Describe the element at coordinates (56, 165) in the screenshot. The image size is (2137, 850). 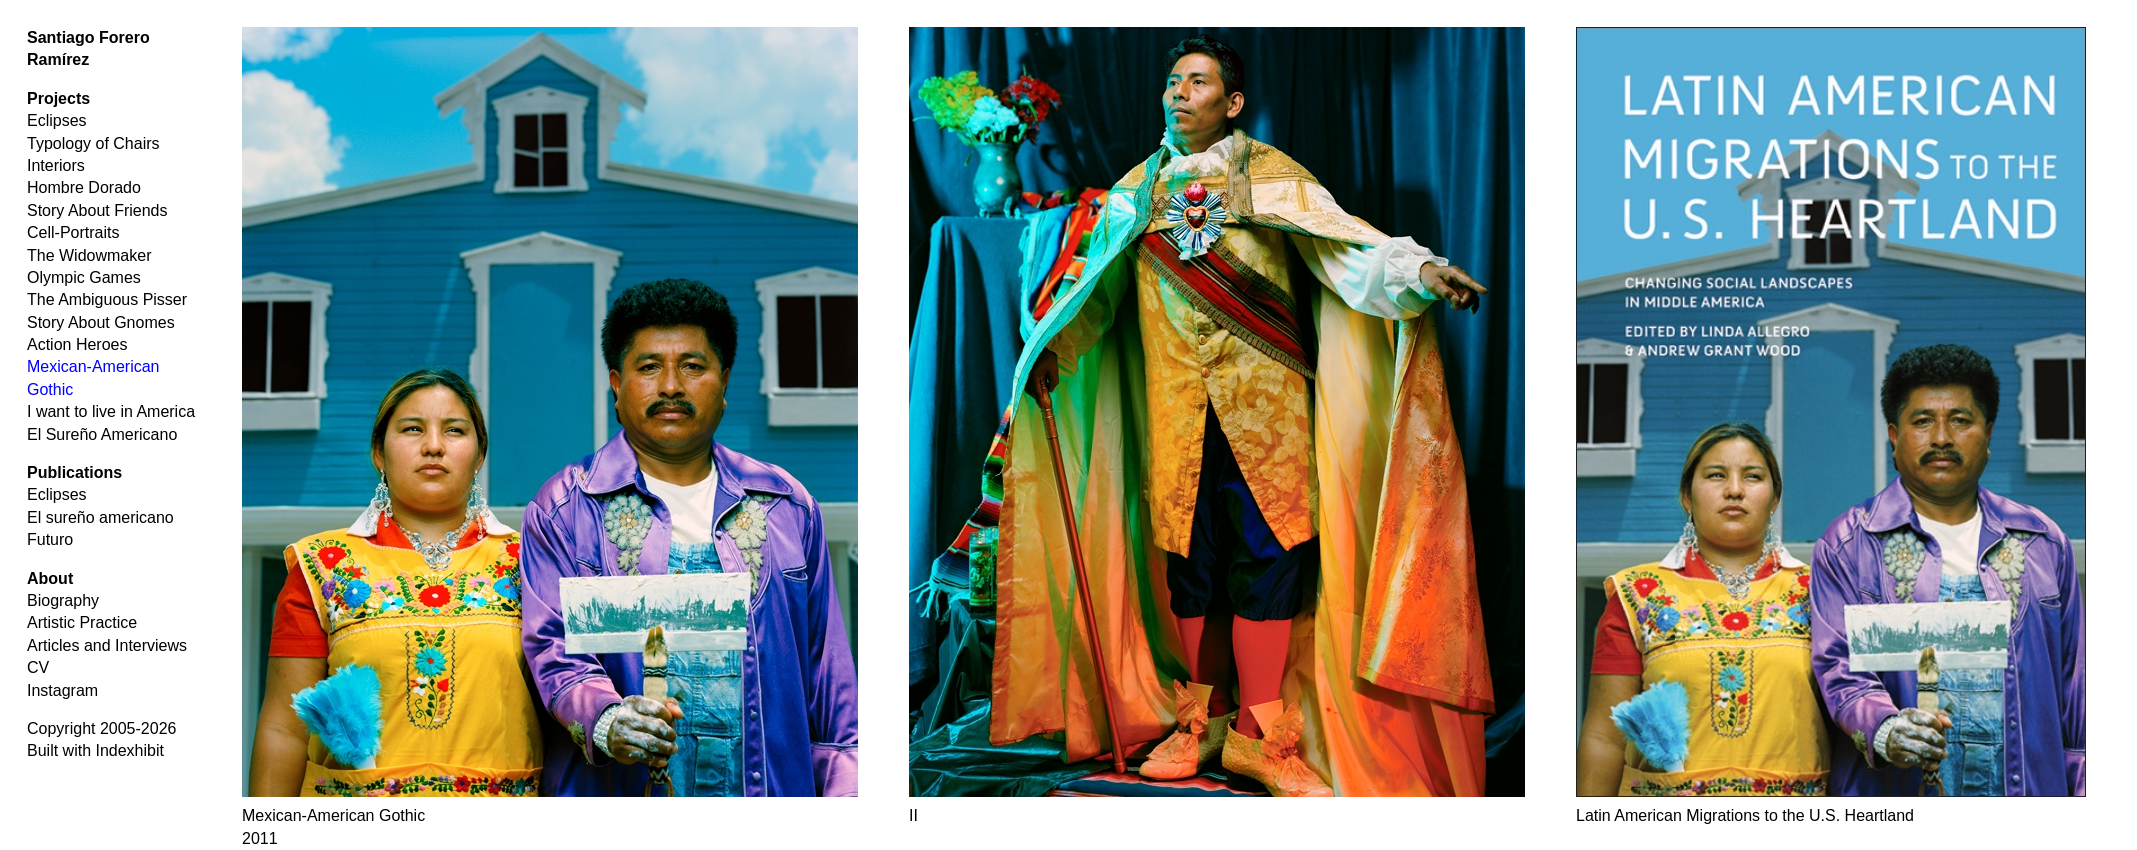
I see `Interiors` at that location.